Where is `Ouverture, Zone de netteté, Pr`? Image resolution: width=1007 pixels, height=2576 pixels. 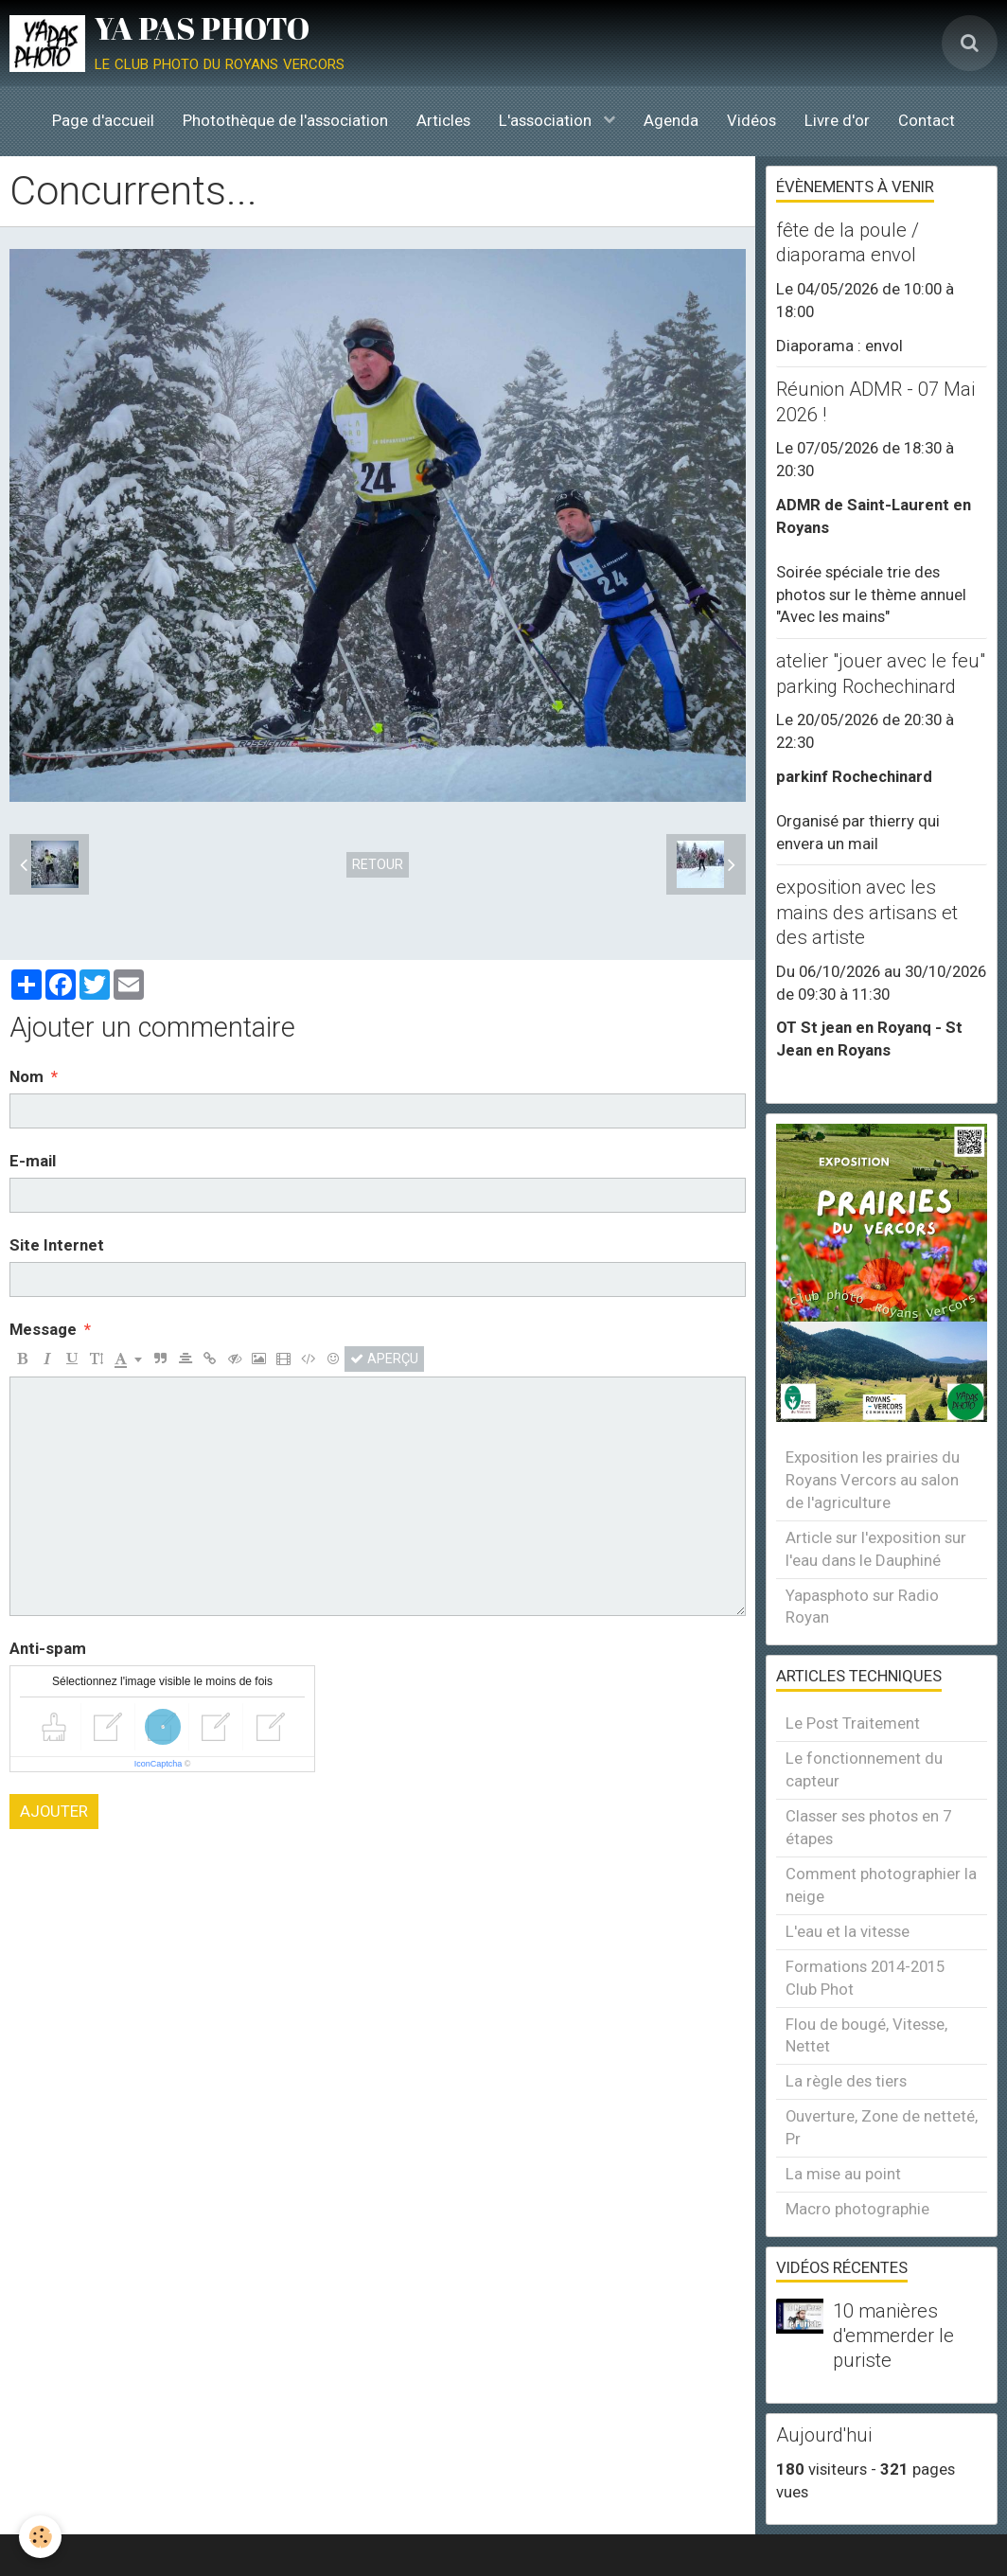
Ouverture, Zone de netteté, Pr is located at coordinates (882, 2127).